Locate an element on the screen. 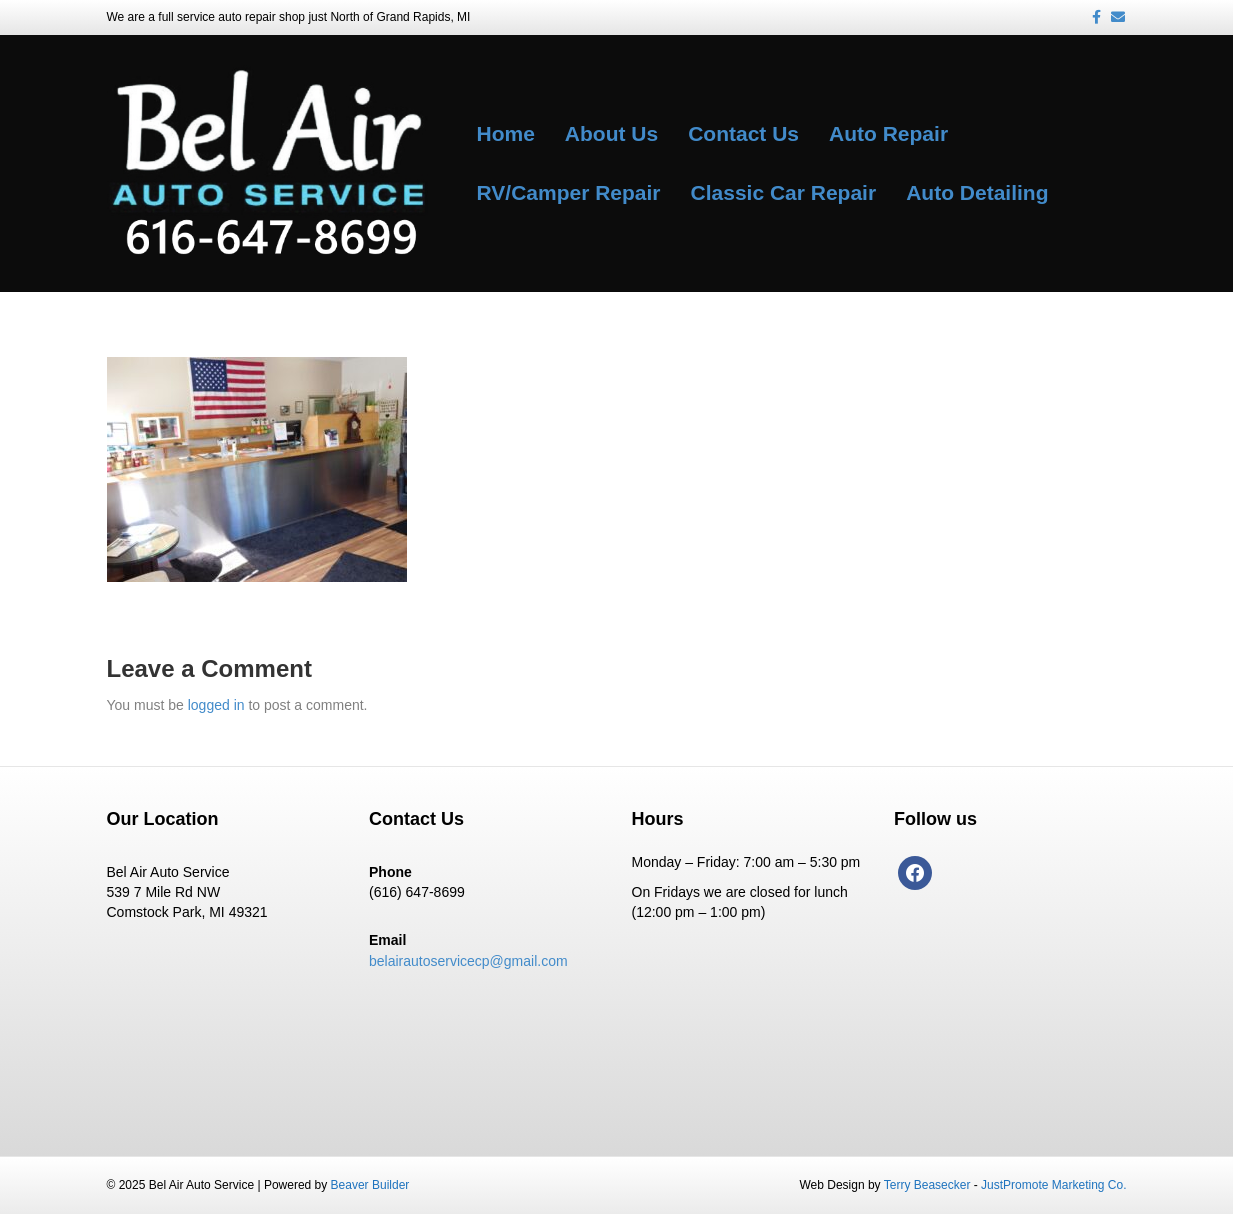  Home is located at coordinates (506, 133).